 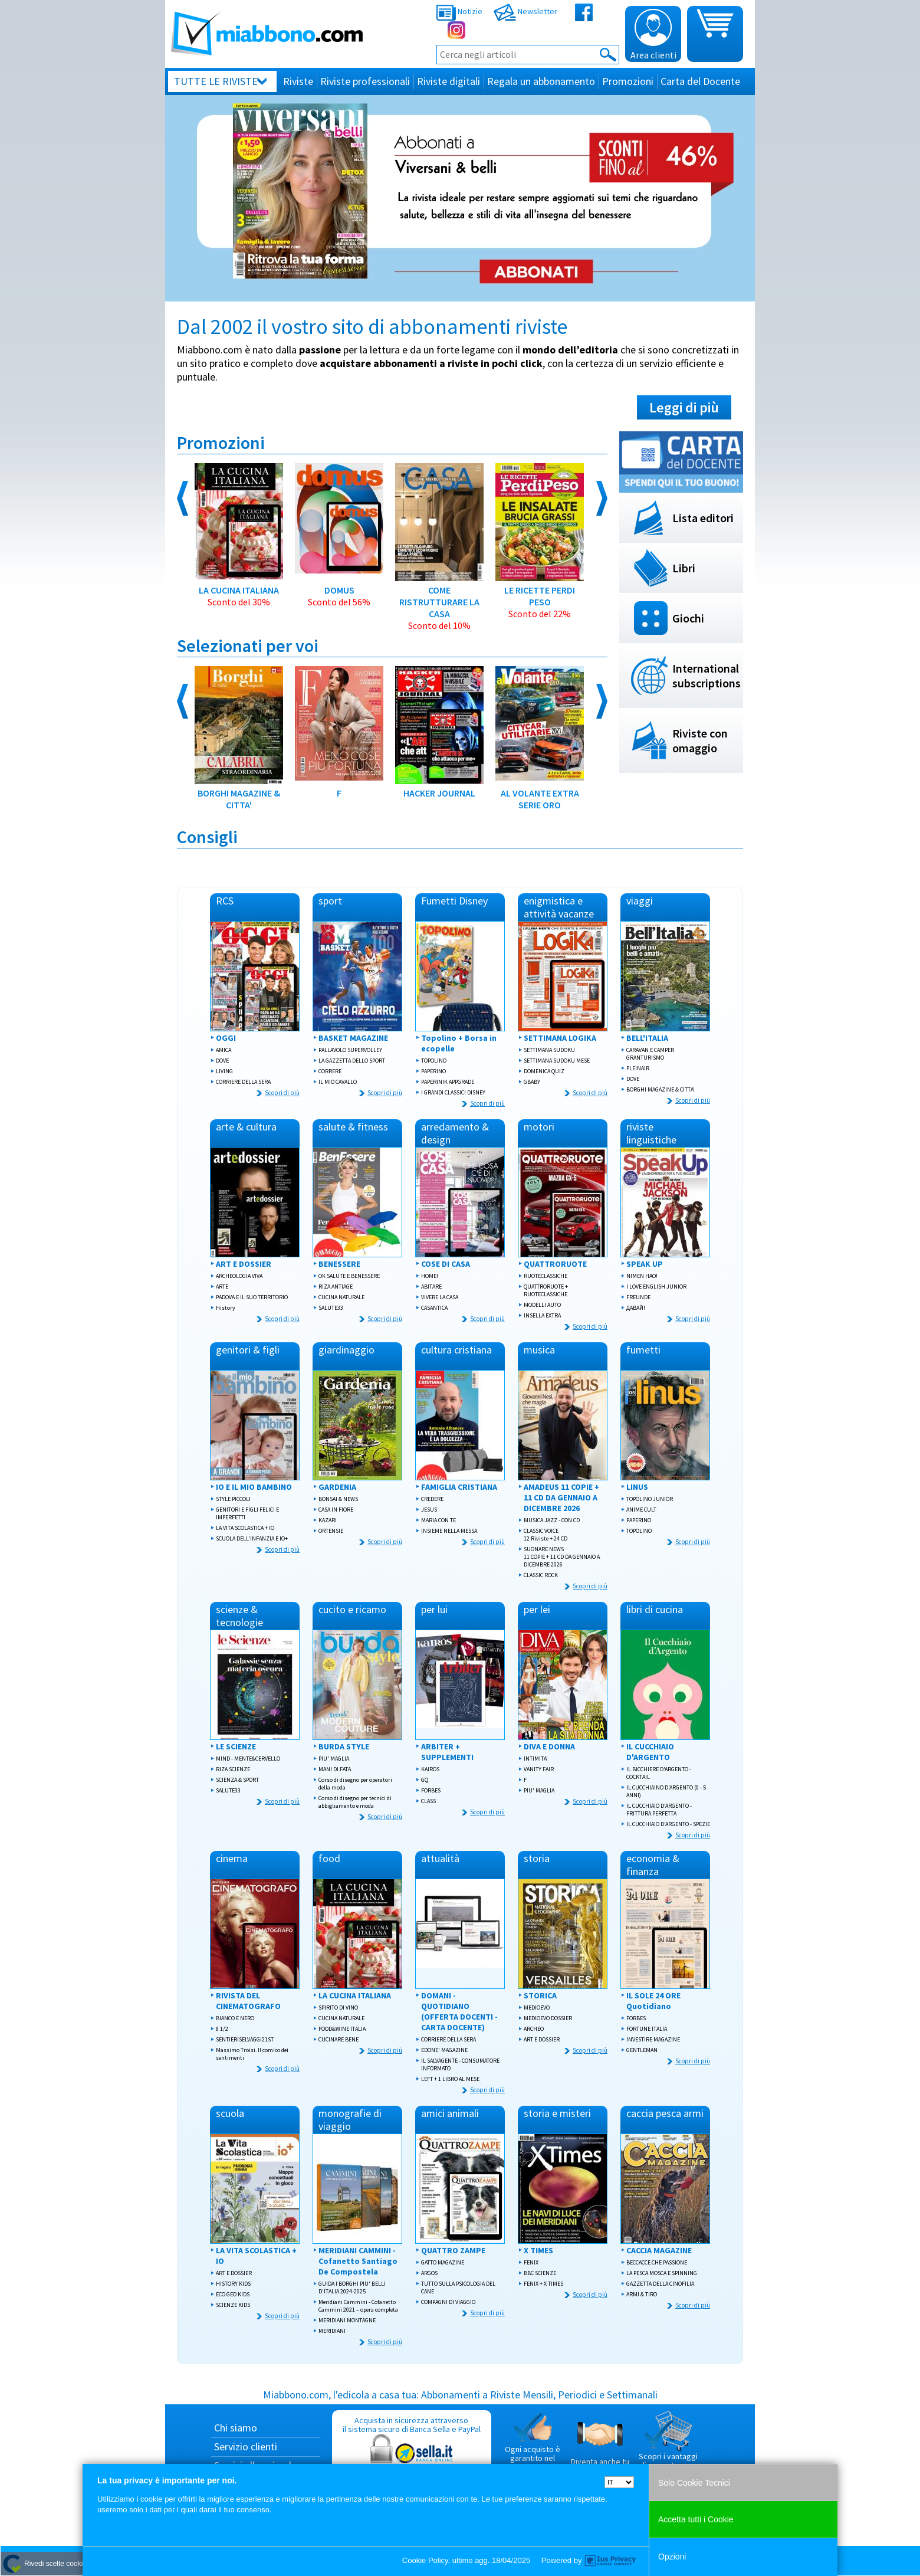 What do you see at coordinates (653, 35) in the screenshot?
I see `Area clienti` at bounding box center [653, 35].